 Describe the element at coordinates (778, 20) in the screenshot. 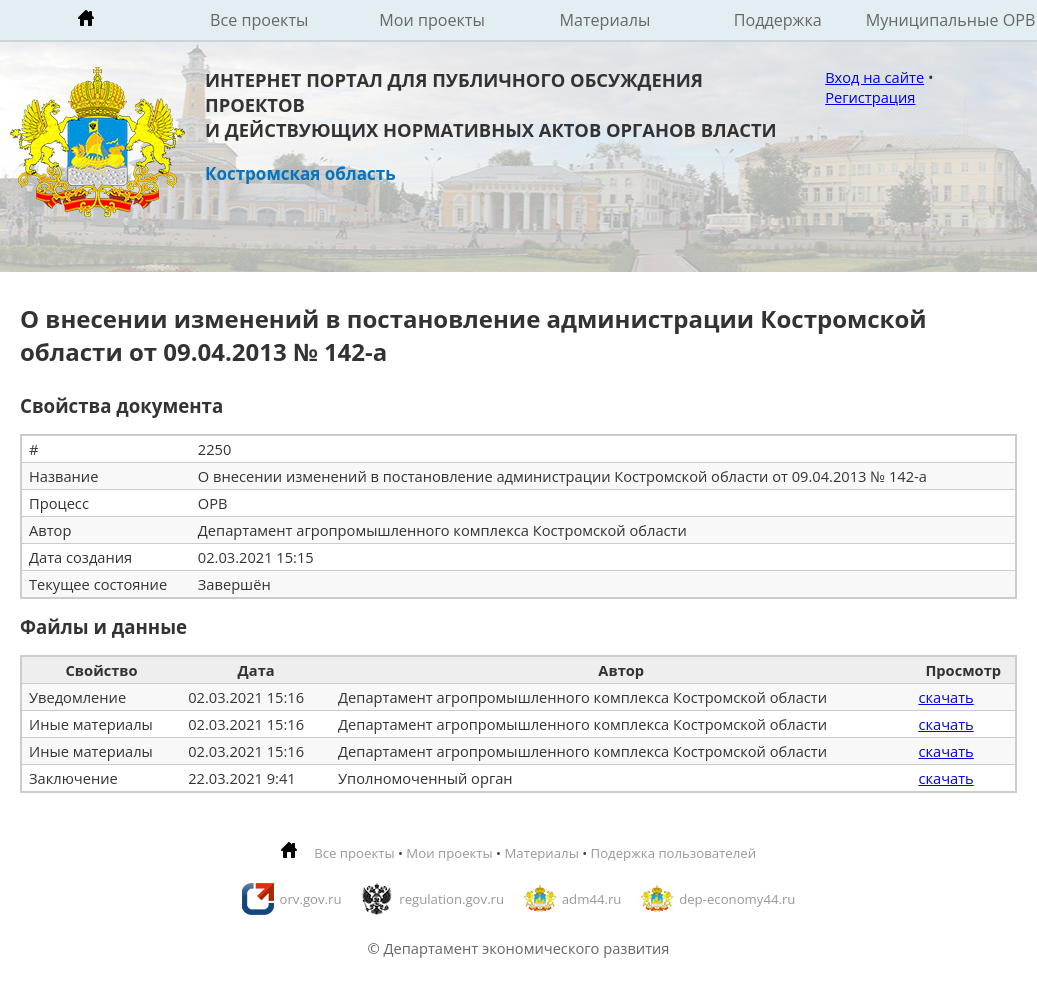

I see `Поддержка` at that location.